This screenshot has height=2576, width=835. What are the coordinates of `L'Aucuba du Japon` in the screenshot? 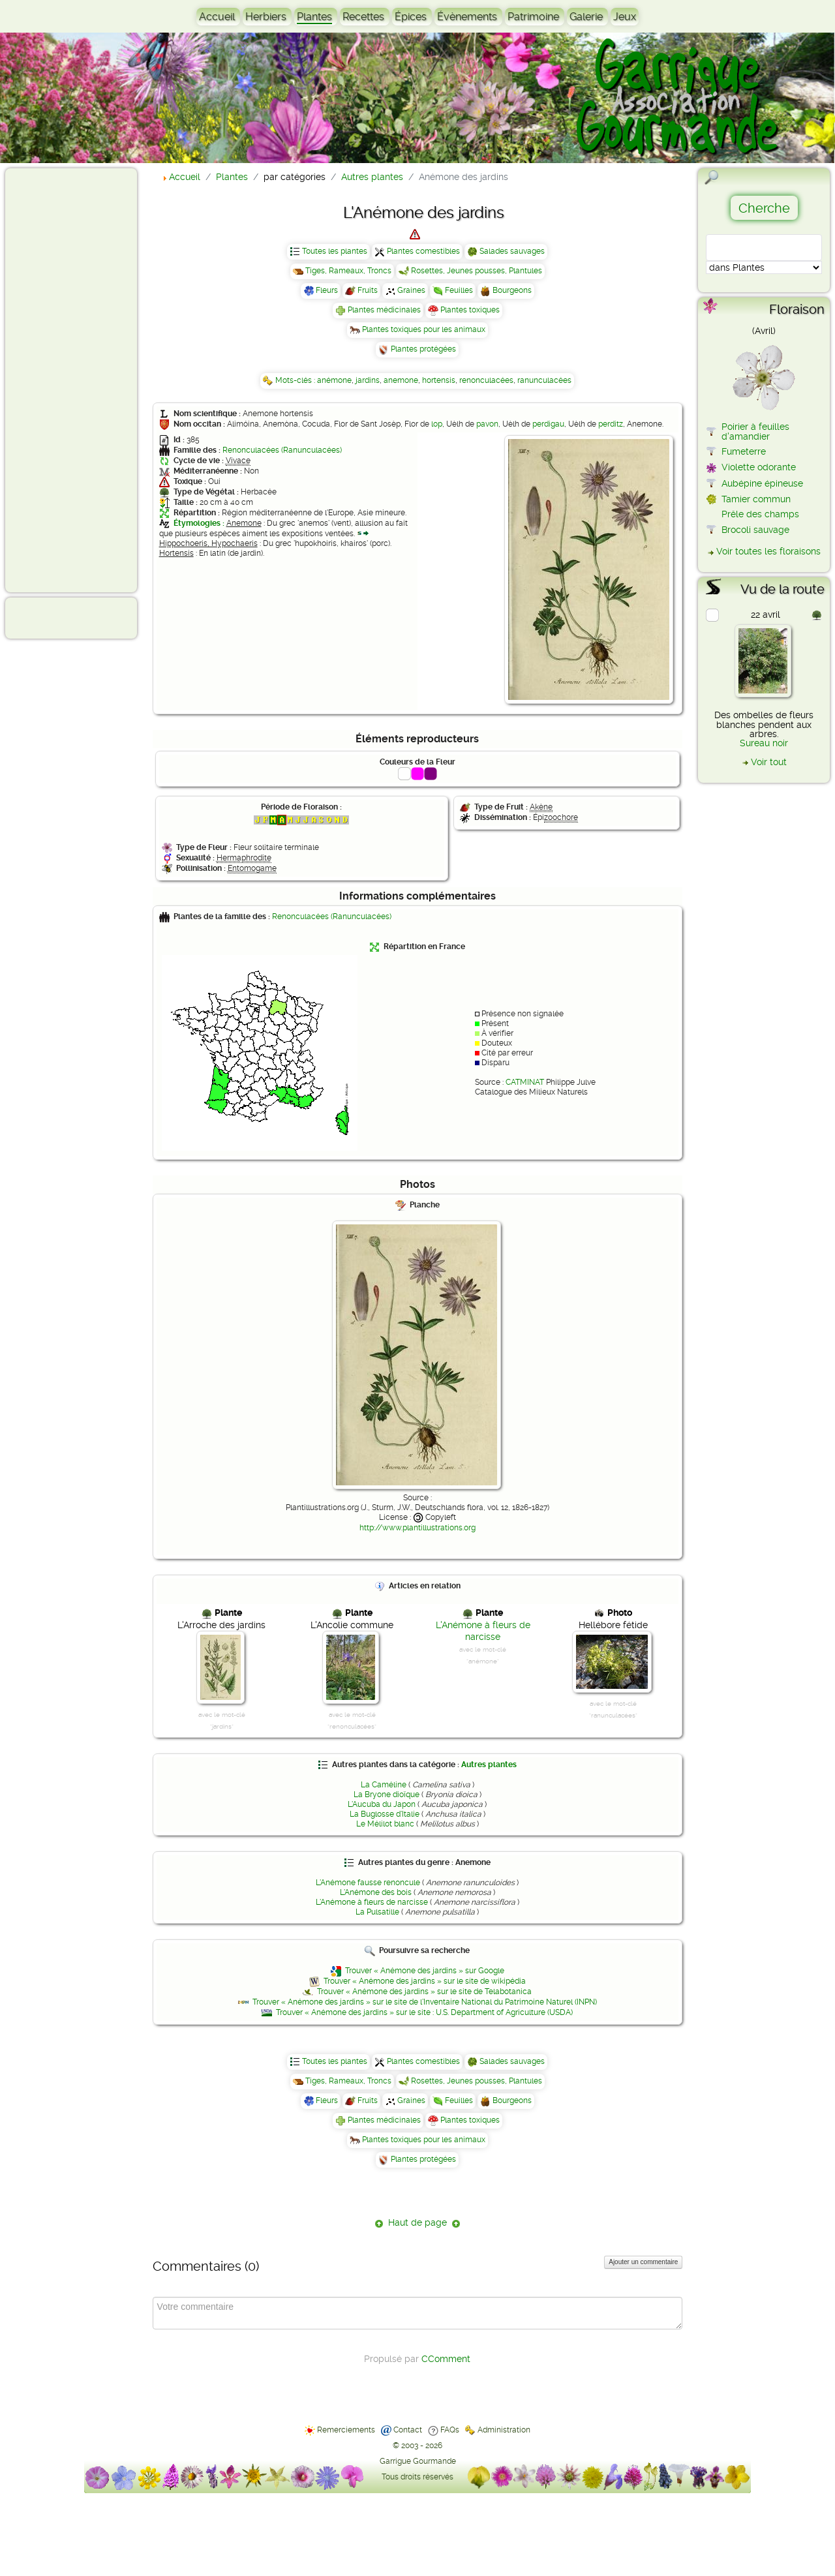 It's located at (382, 1804).